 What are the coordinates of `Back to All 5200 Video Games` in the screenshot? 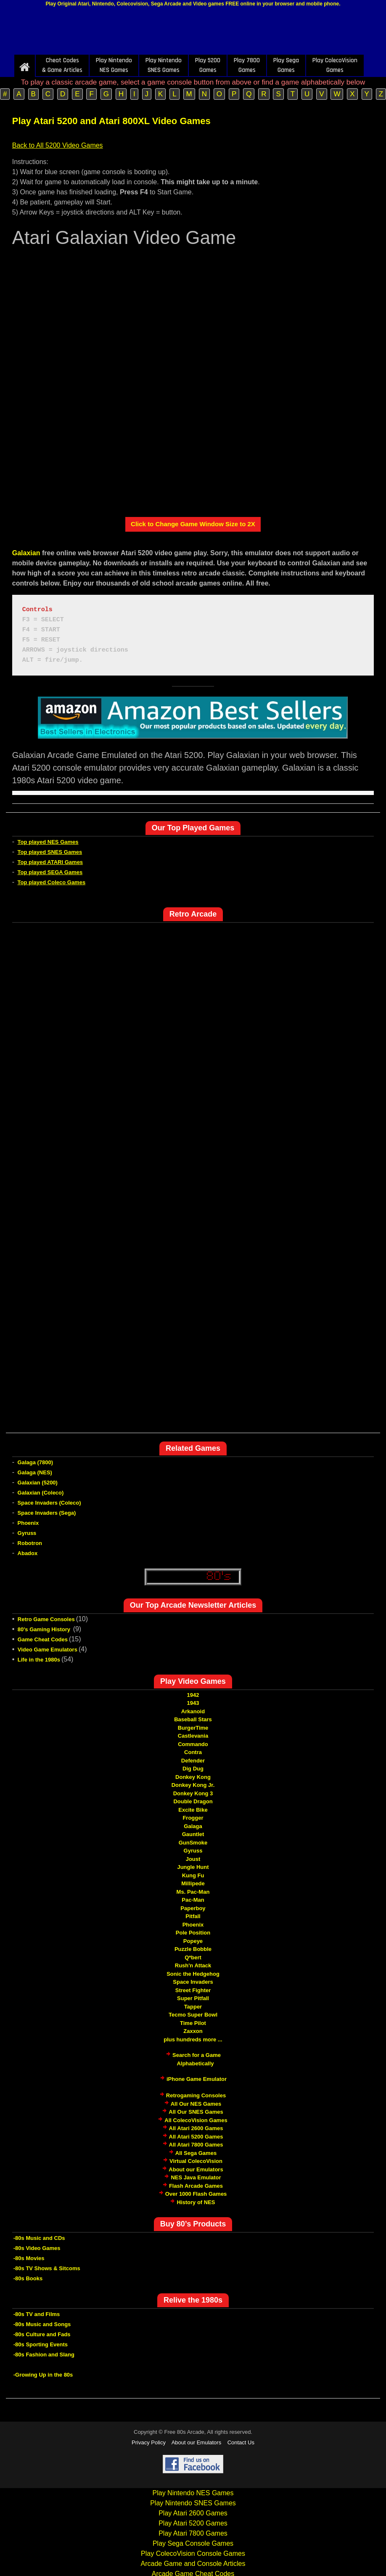 It's located at (57, 145).